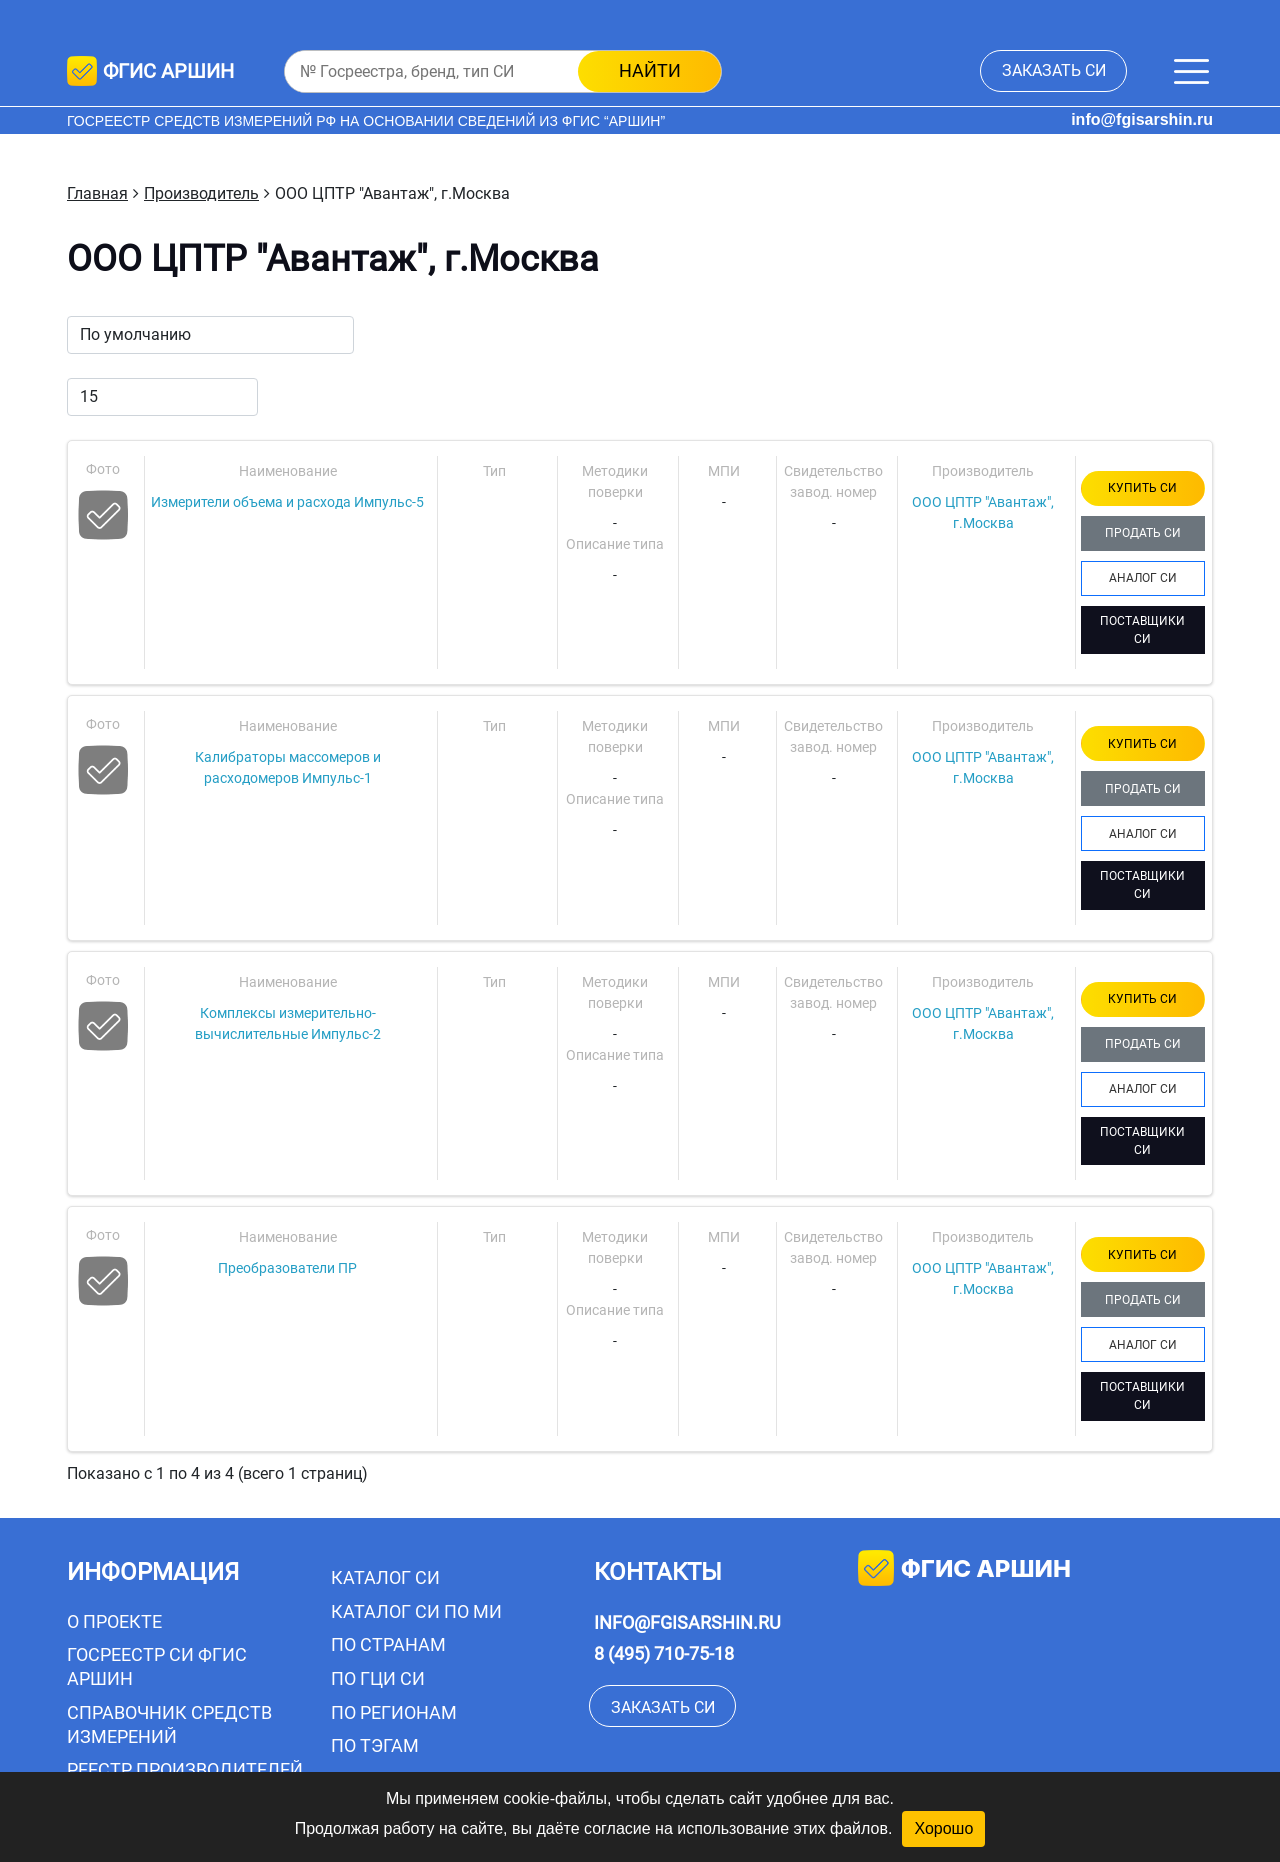 The height and width of the screenshot is (1862, 1280). Describe the element at coordinates (1143, 578) in the screenshot. I see `АНАЛОГ СИ` at that location.